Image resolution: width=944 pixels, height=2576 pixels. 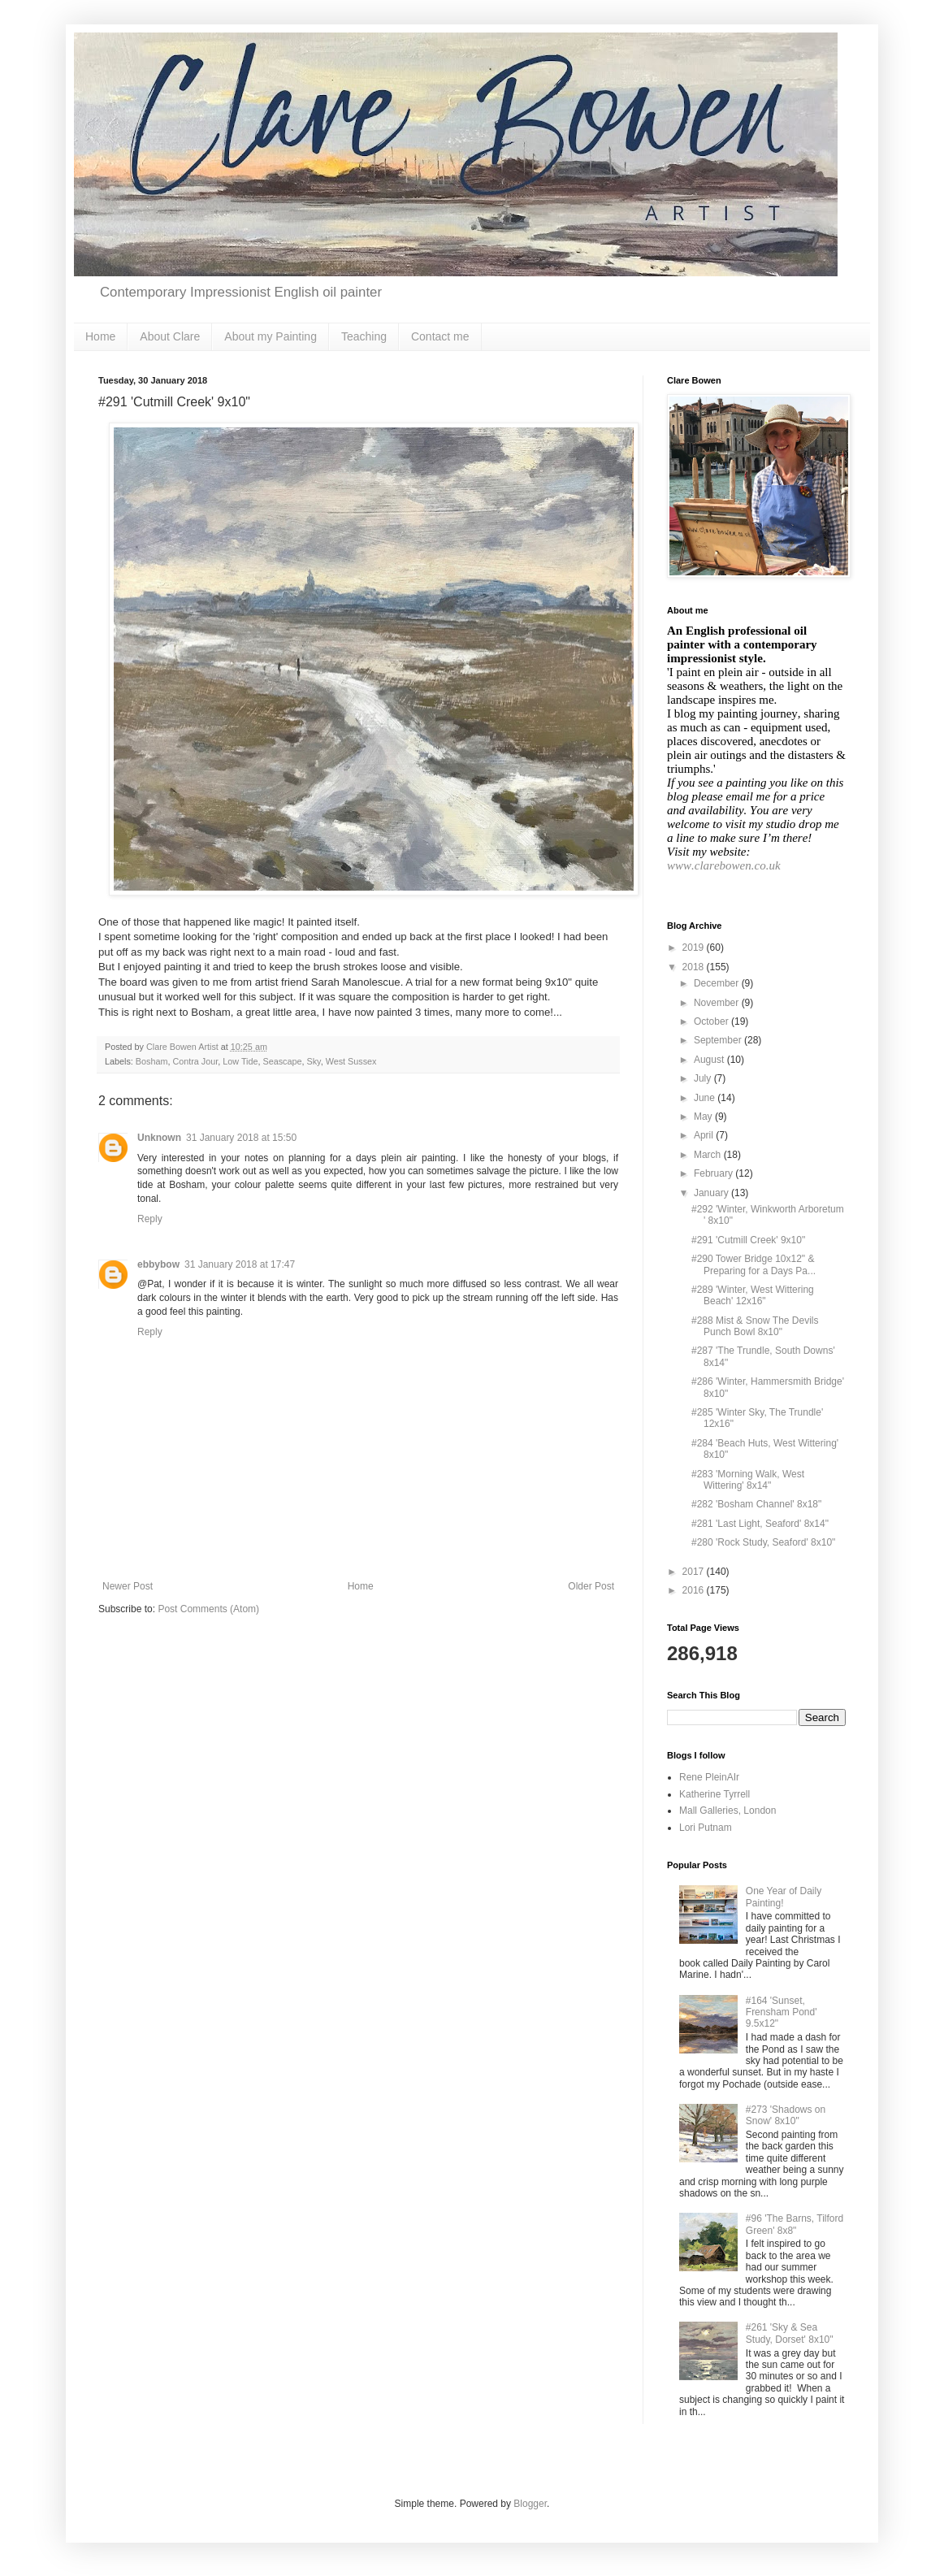 I want to click on August, so click(x=710, y=1059).